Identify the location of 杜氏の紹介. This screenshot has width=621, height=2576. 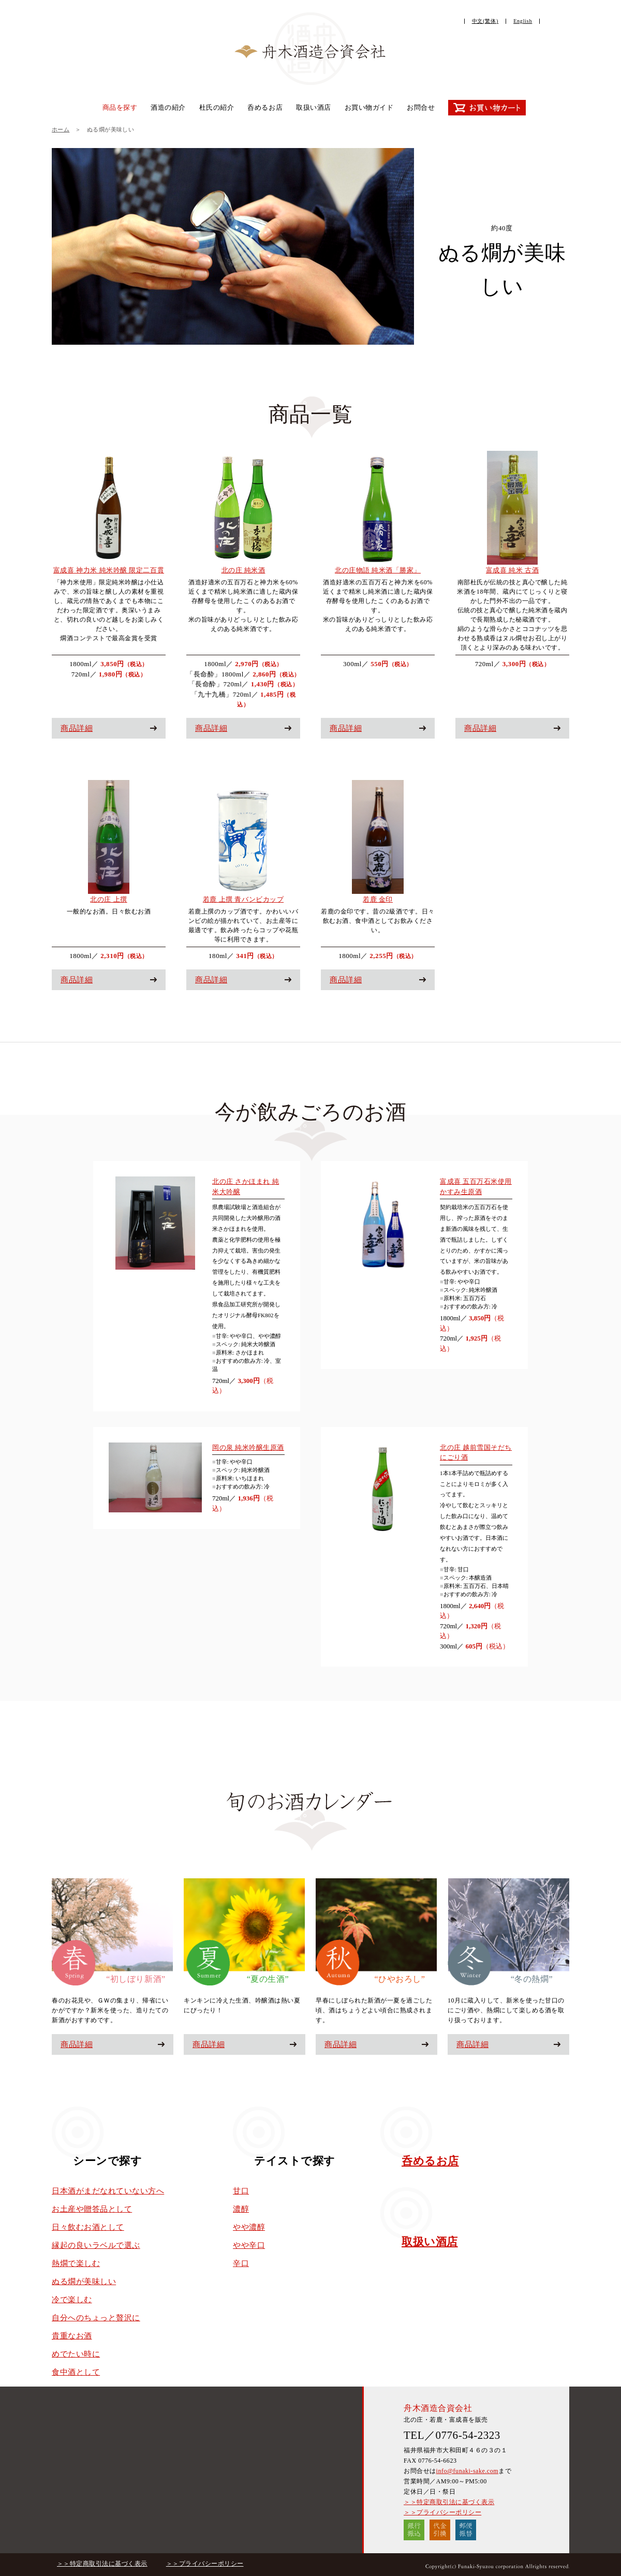
(216, 107).